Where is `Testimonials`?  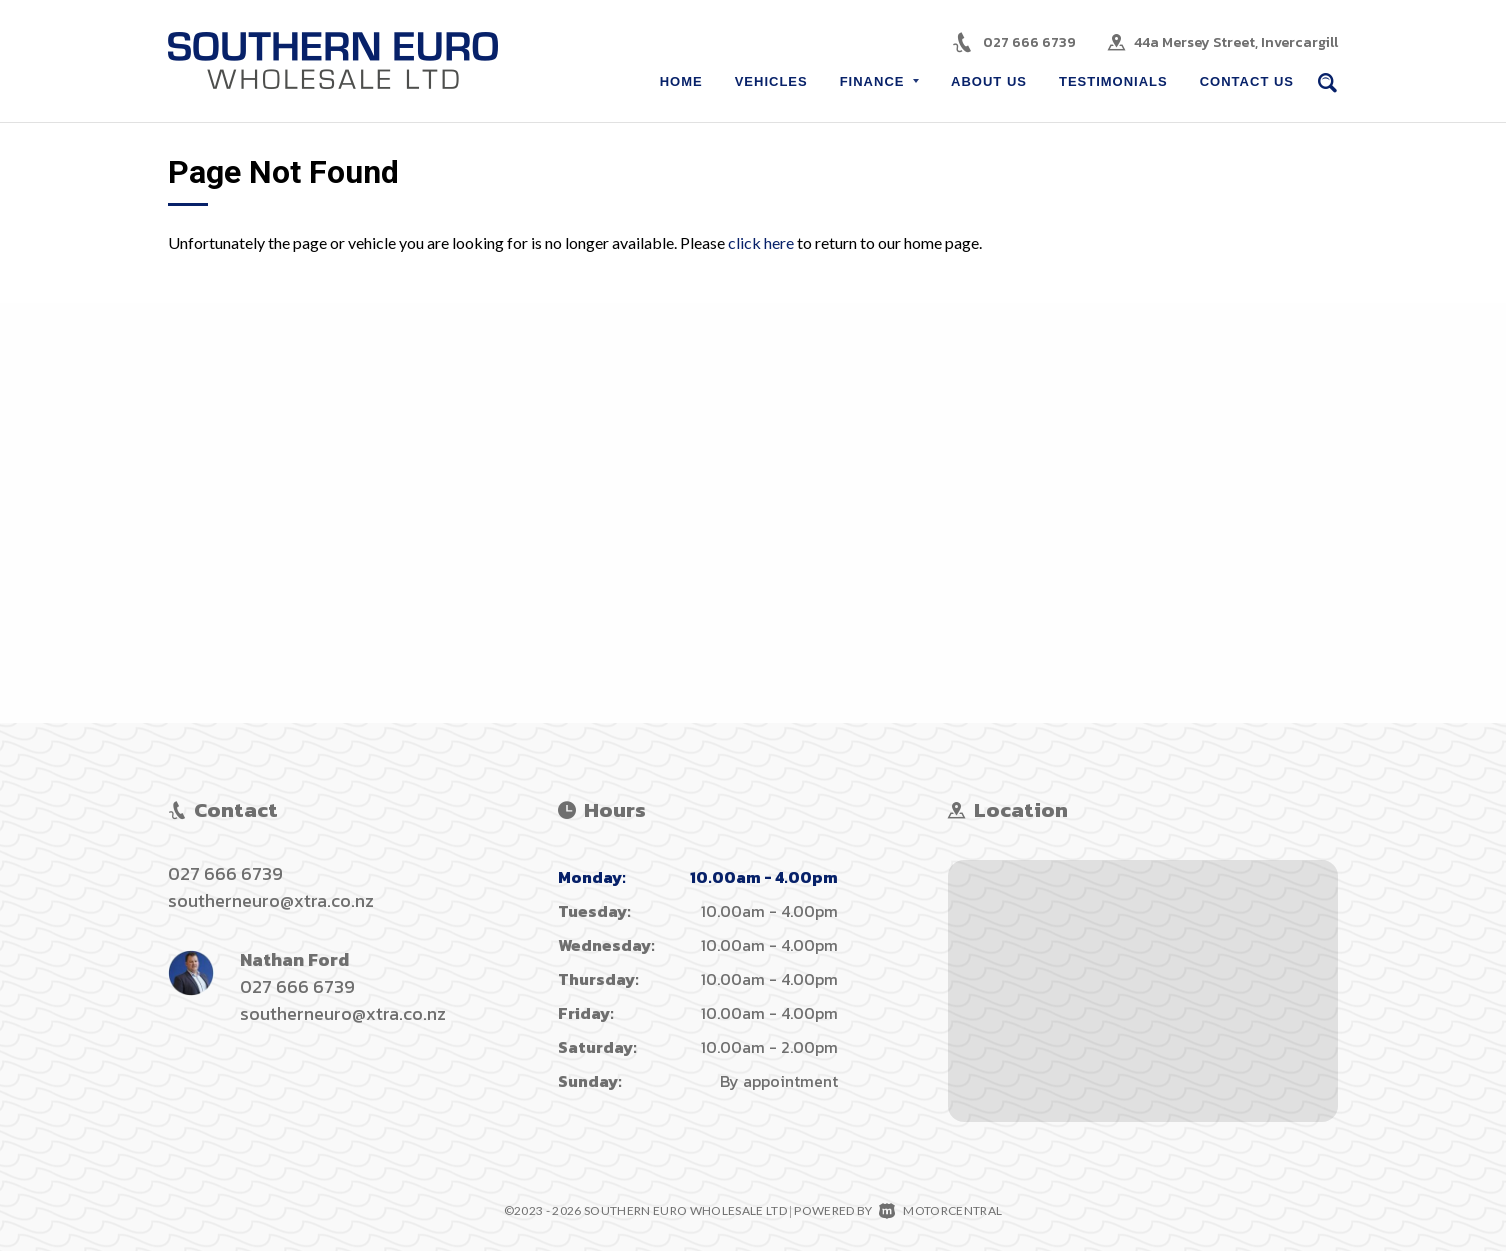 Testimonials is located at coordinates (1113, 81).